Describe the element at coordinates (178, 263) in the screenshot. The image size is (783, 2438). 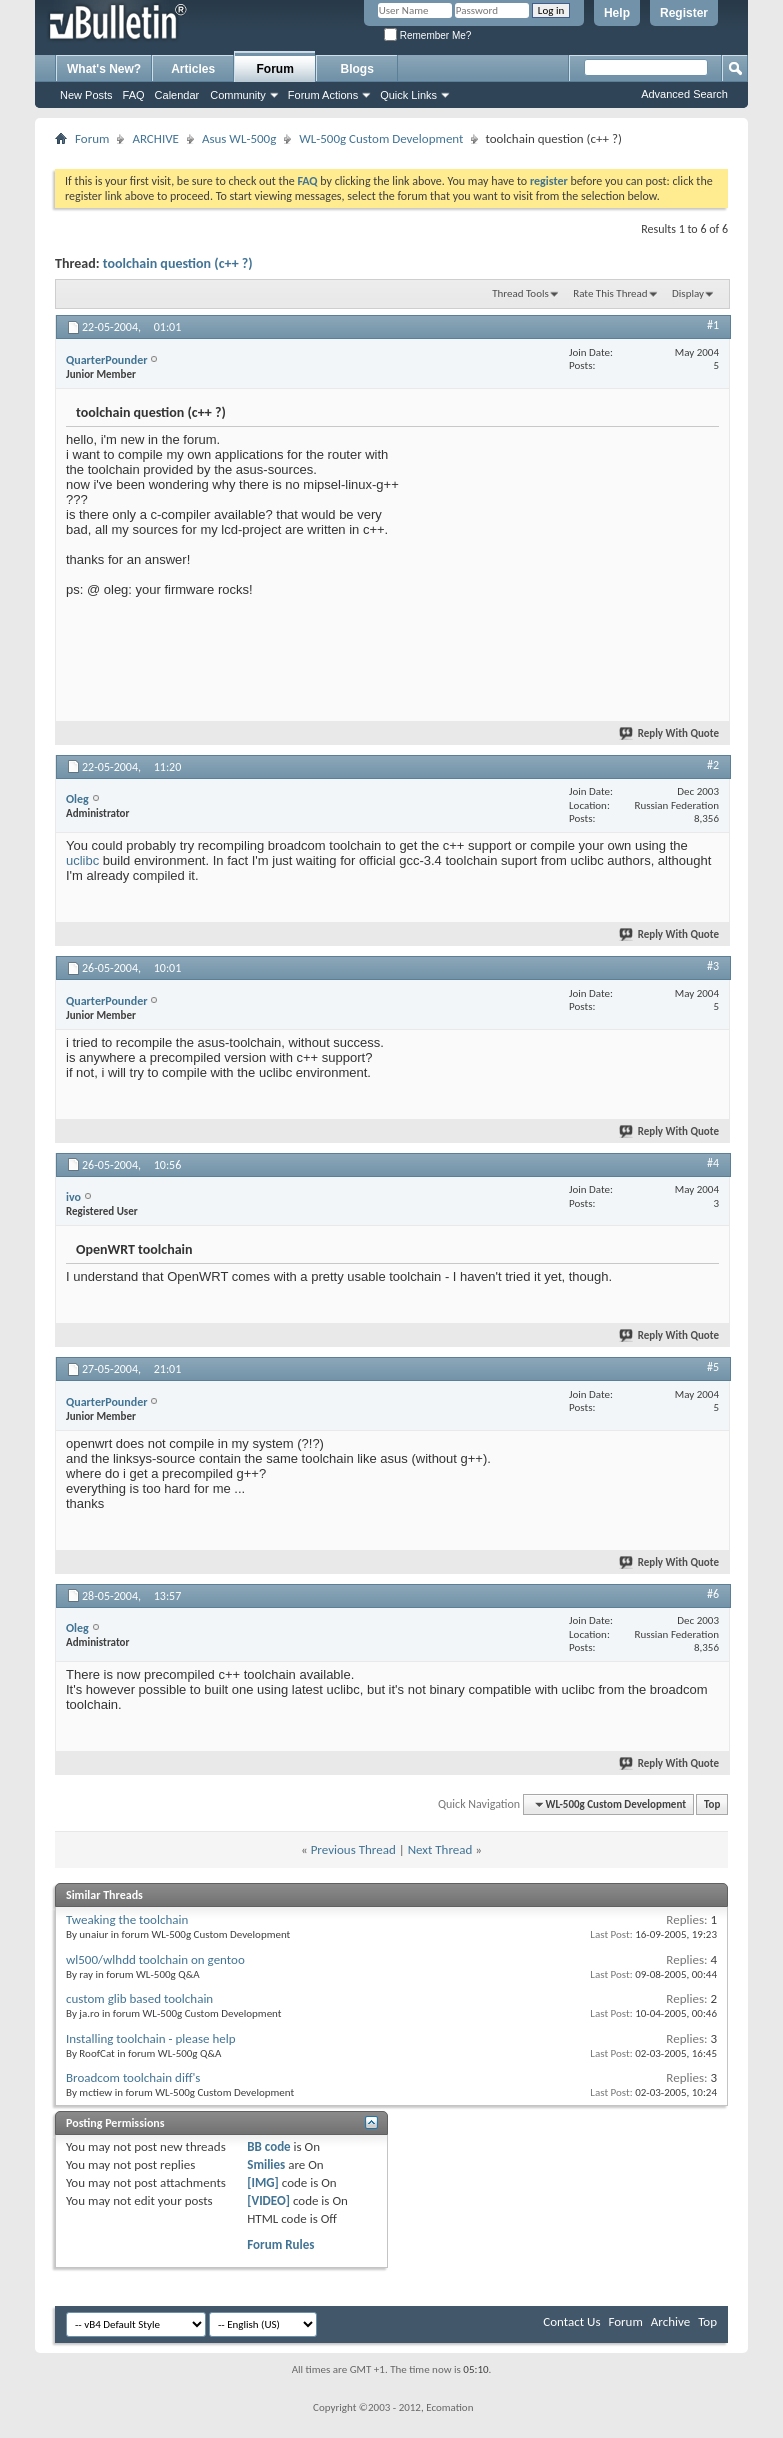
I see `toolchain question (c++ ?)` at that location.